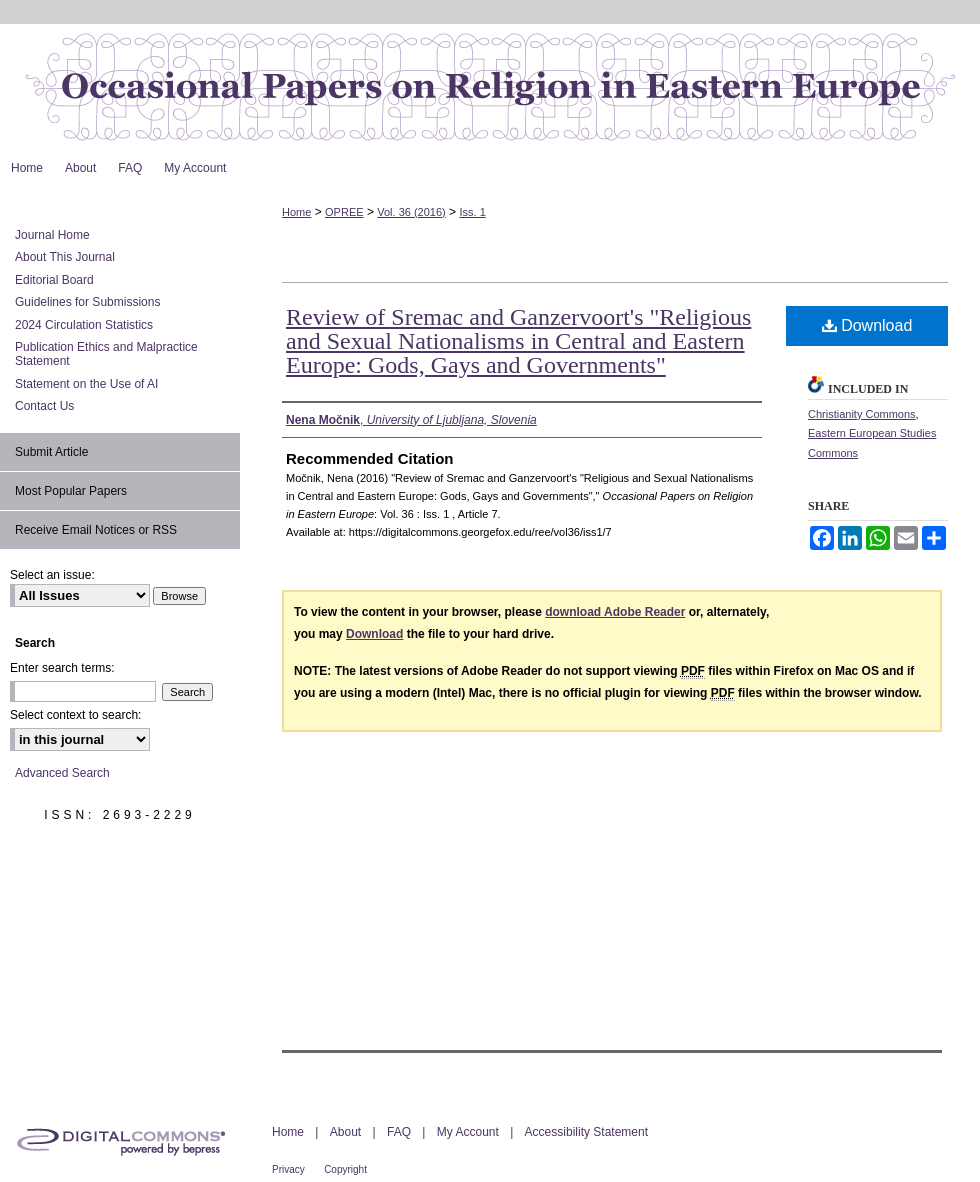  What do you see at coordinates (615, 612) in the screenshot?
I see `download Adobe Reader` at bounding box center [615, 612].